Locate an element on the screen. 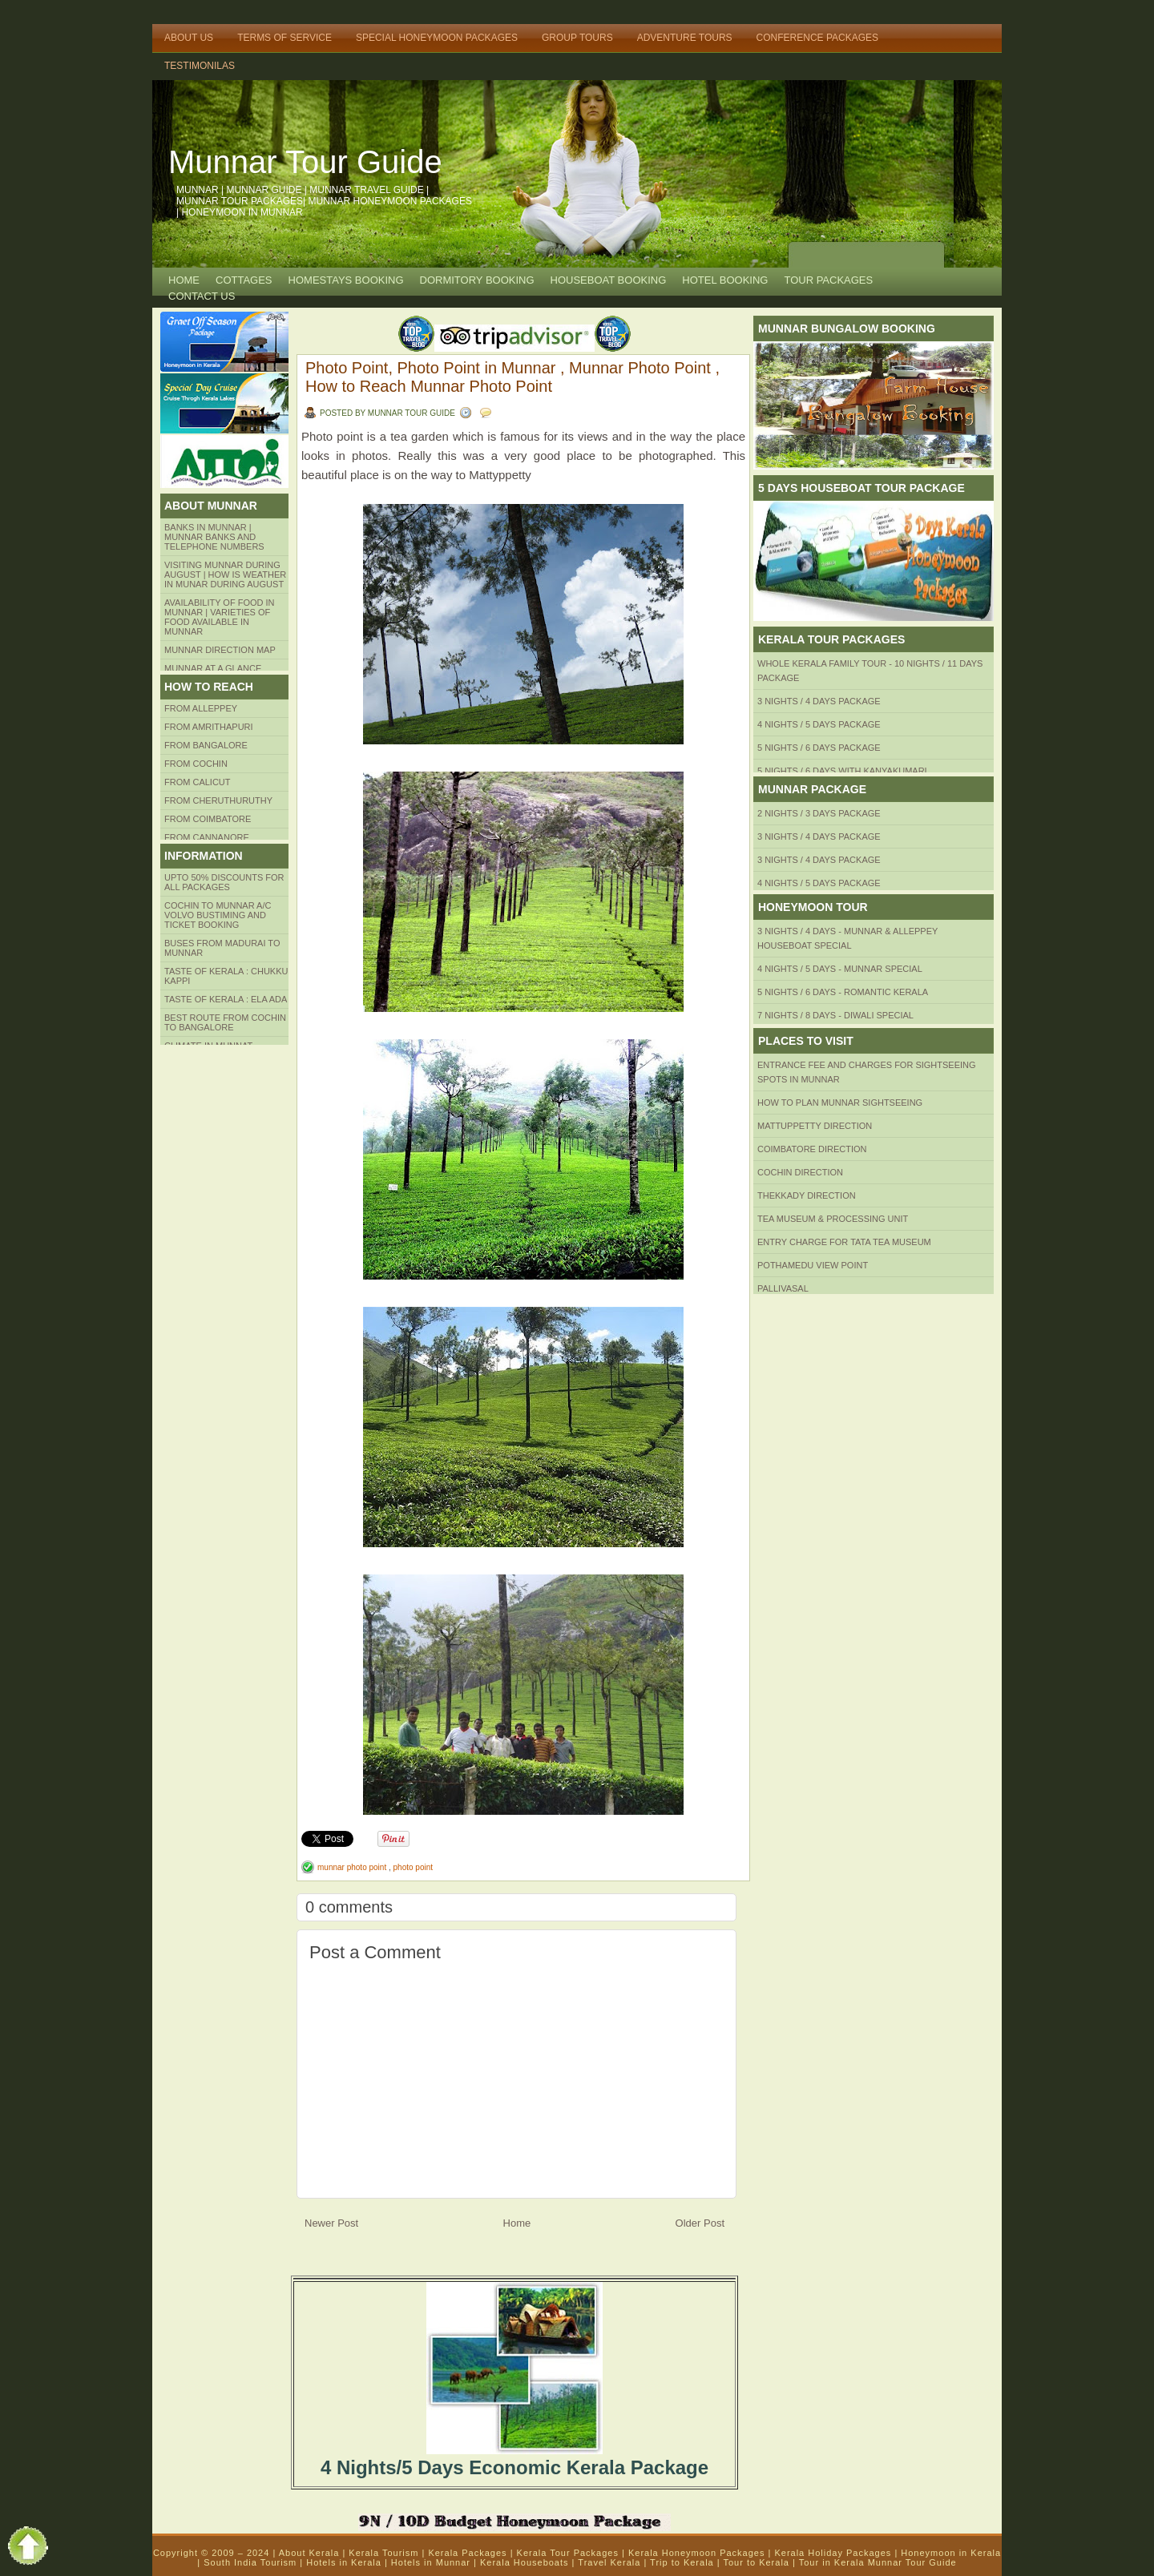 Image resolution: width=1154 pixels, height=2576 pixels. 5 Nights / 6 Days with Kanyakumari is located at coordinates (842, 771).